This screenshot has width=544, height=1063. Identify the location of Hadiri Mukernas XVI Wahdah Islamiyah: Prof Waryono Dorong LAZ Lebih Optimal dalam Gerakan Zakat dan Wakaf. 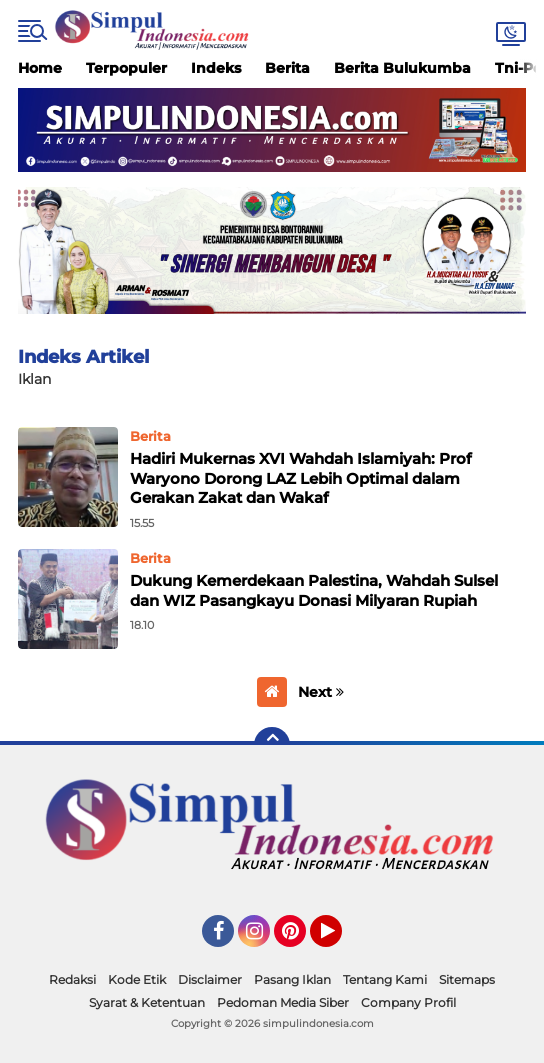
(301, 478).